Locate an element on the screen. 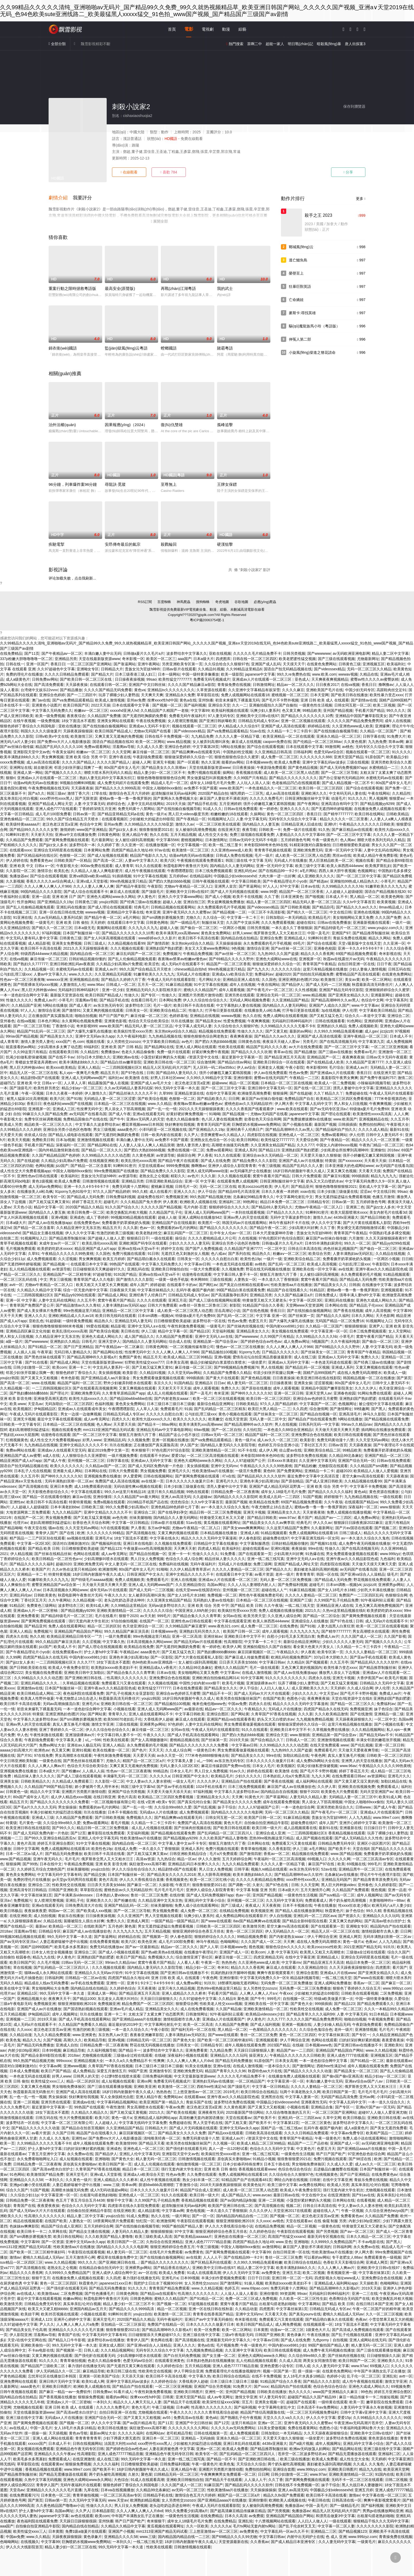 Image resolution: width=414 pixels, height=2576 pixels. 欧美激情性xxxxx高清真 is located at coordinates (372, 1114).